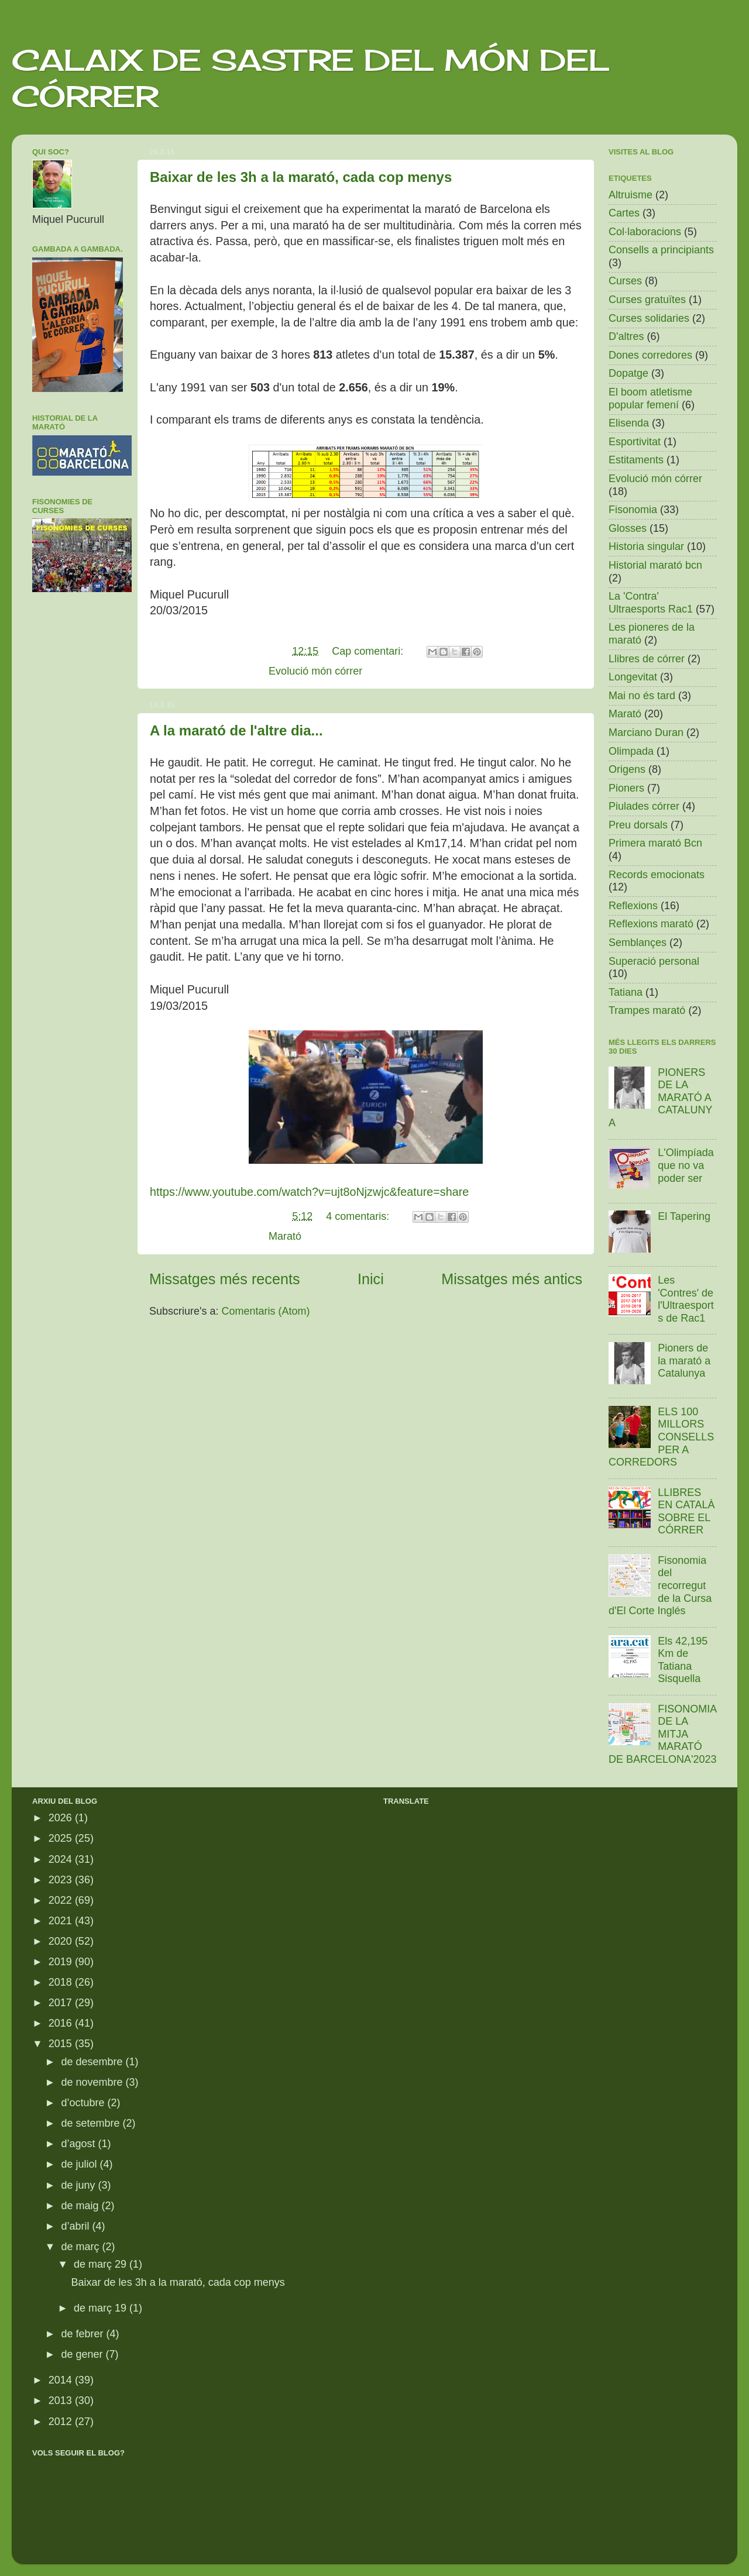 Image resolution: width=749 pixels, height=2576 pixels. Describe the element at coordinates (682, 1660) in the screenshot. I see `Els 42,195 Km de Tatiana Sisquella` at that location.